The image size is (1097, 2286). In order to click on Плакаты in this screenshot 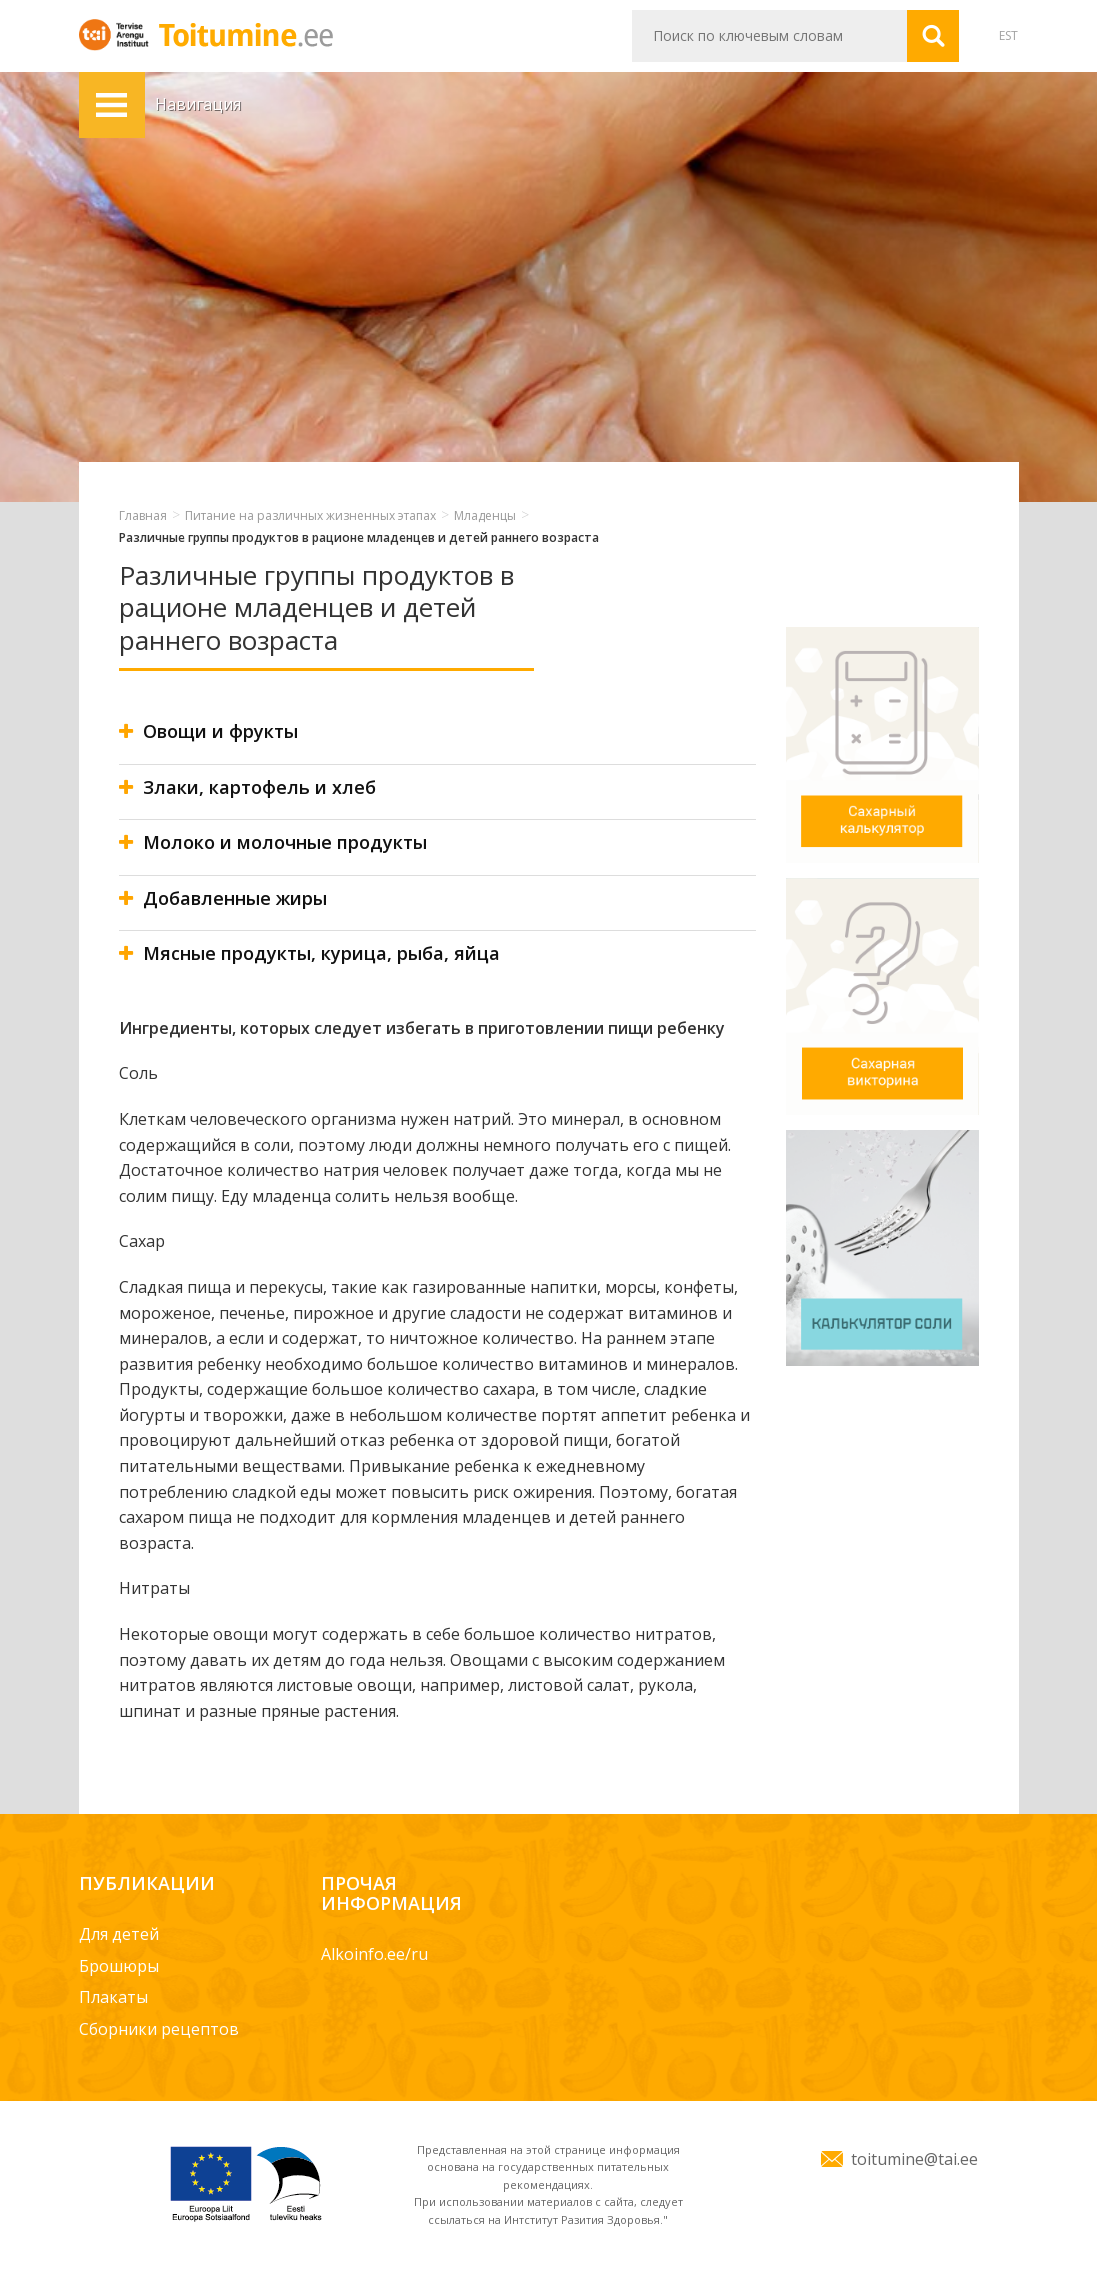, I will do `click(113, 1997)`.